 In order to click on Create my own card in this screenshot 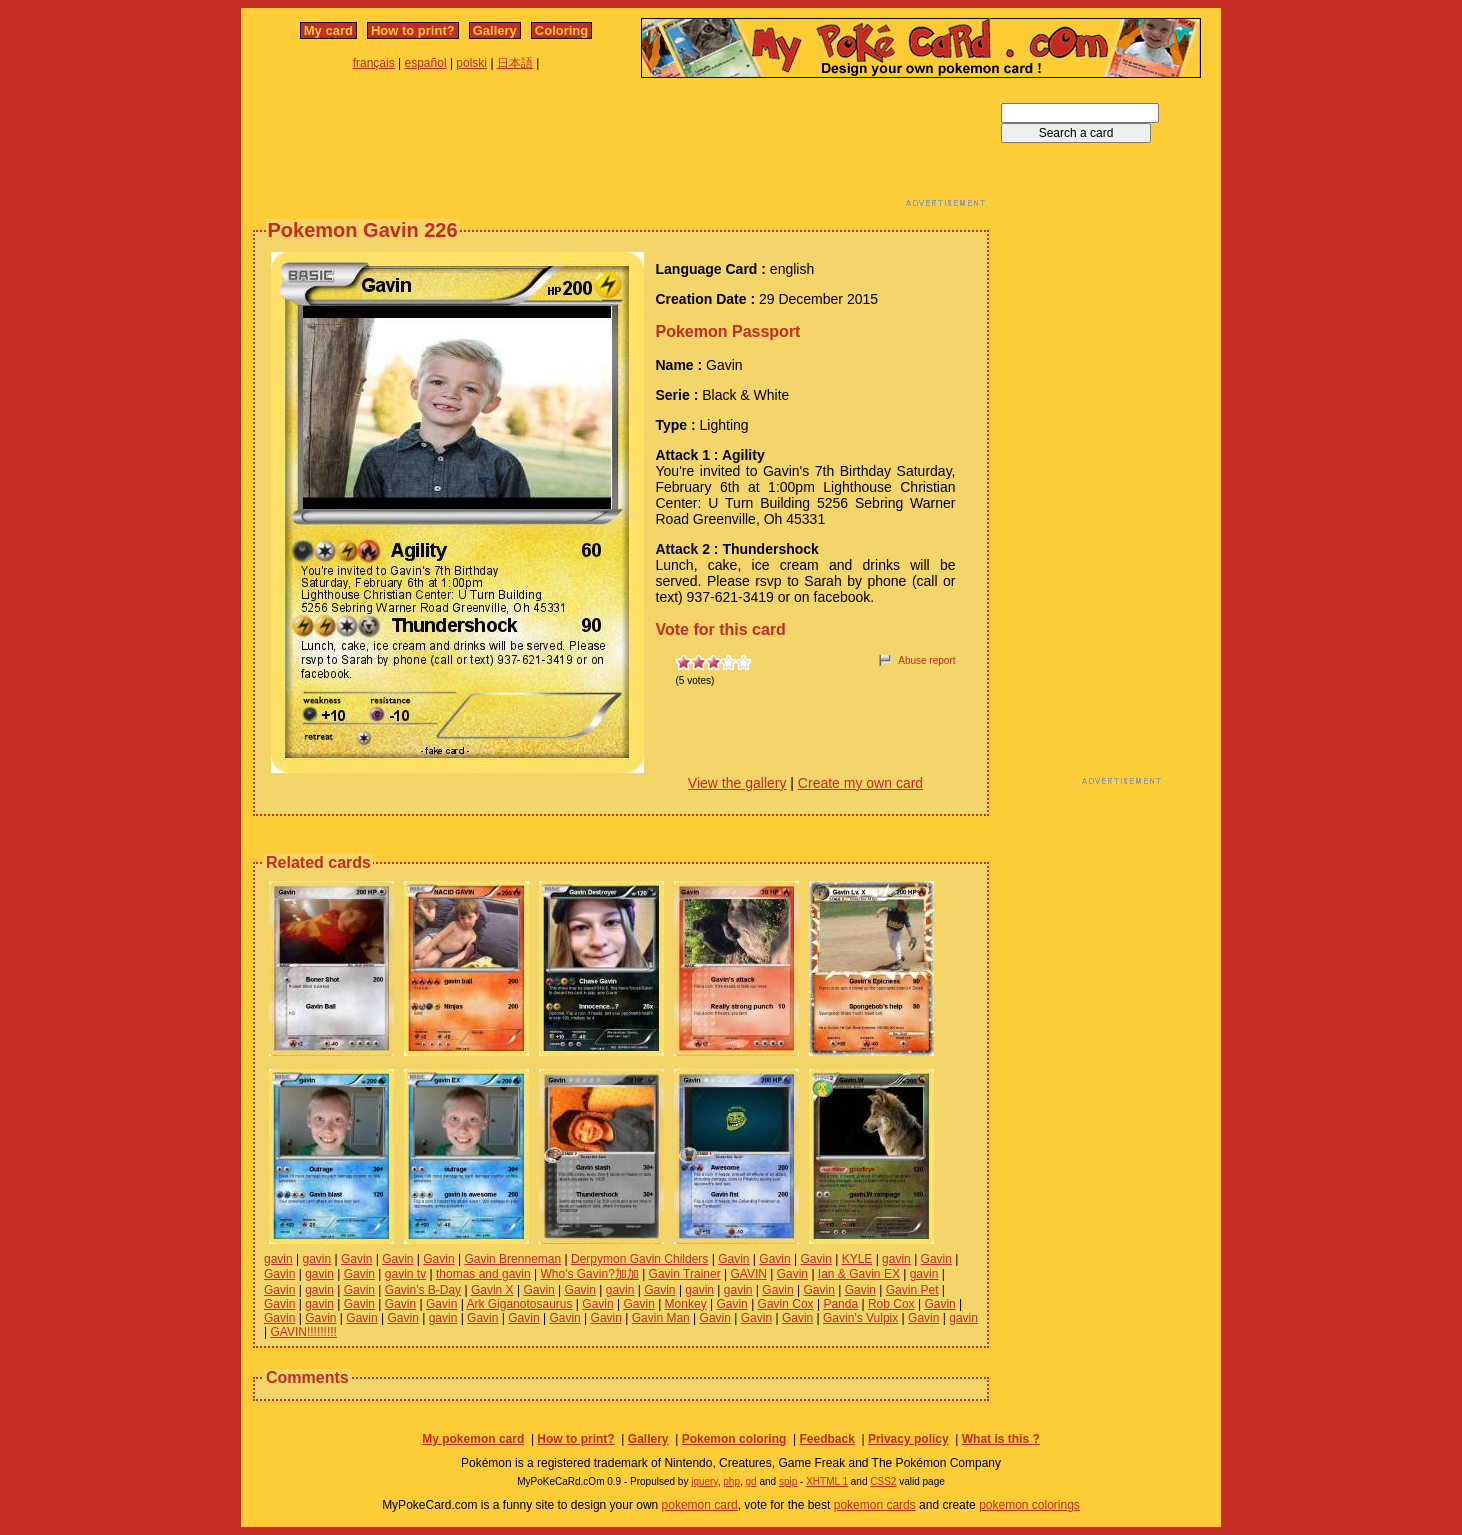, I will do `click(860, 783)`.